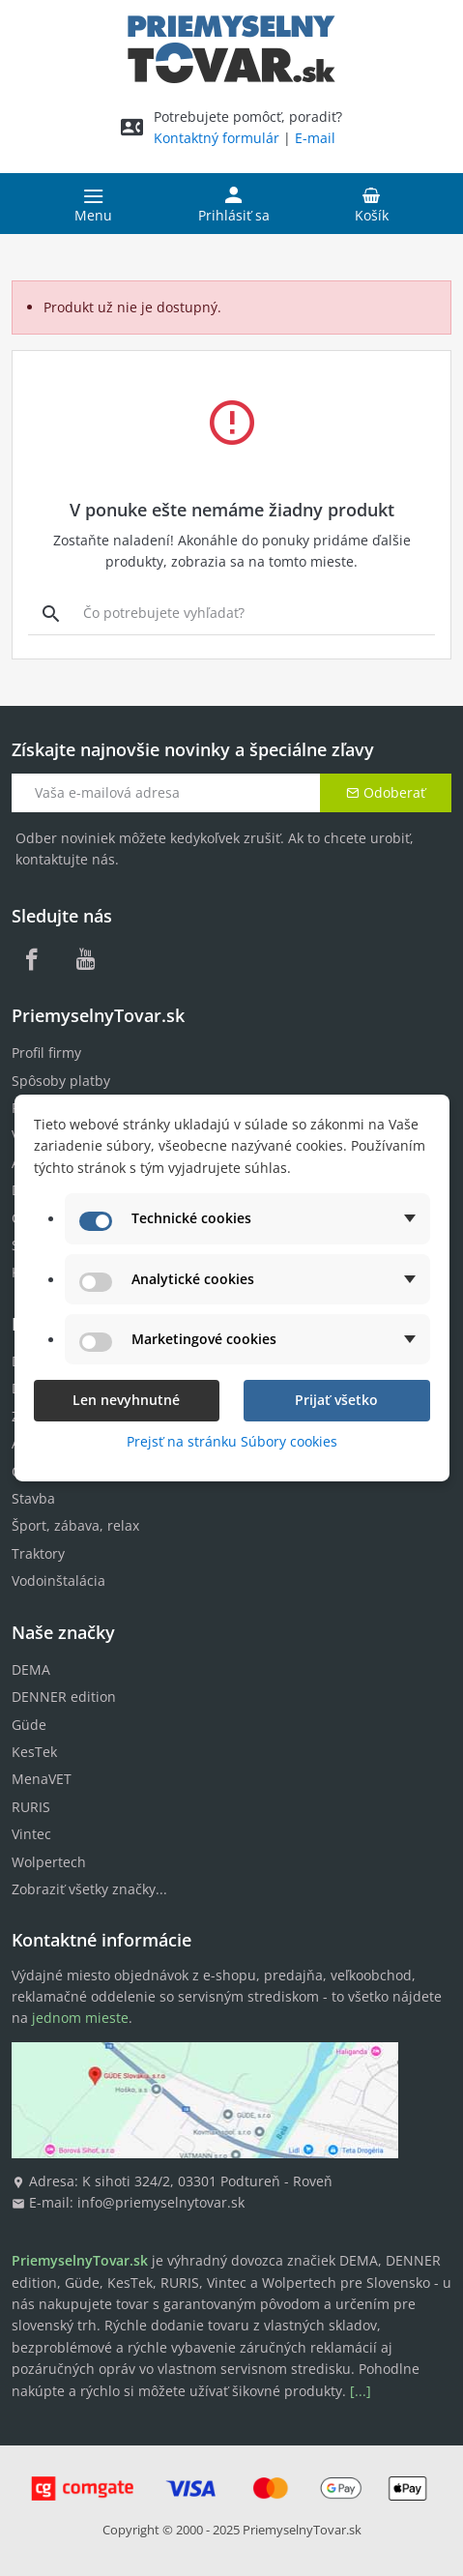 The image size is (463, 2576). Describe the element at coordinates (38, 1553) in the screenshot. I see `Traktory` at that location.